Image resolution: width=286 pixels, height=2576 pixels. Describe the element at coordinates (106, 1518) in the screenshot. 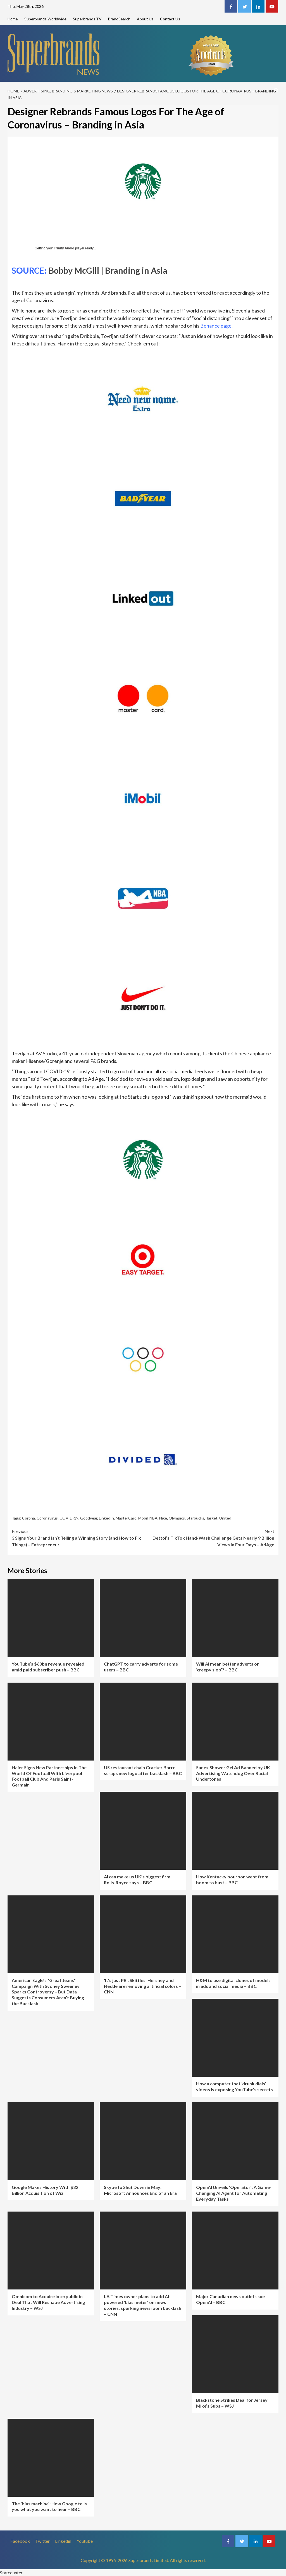

I see `LinkedIn` at that location.